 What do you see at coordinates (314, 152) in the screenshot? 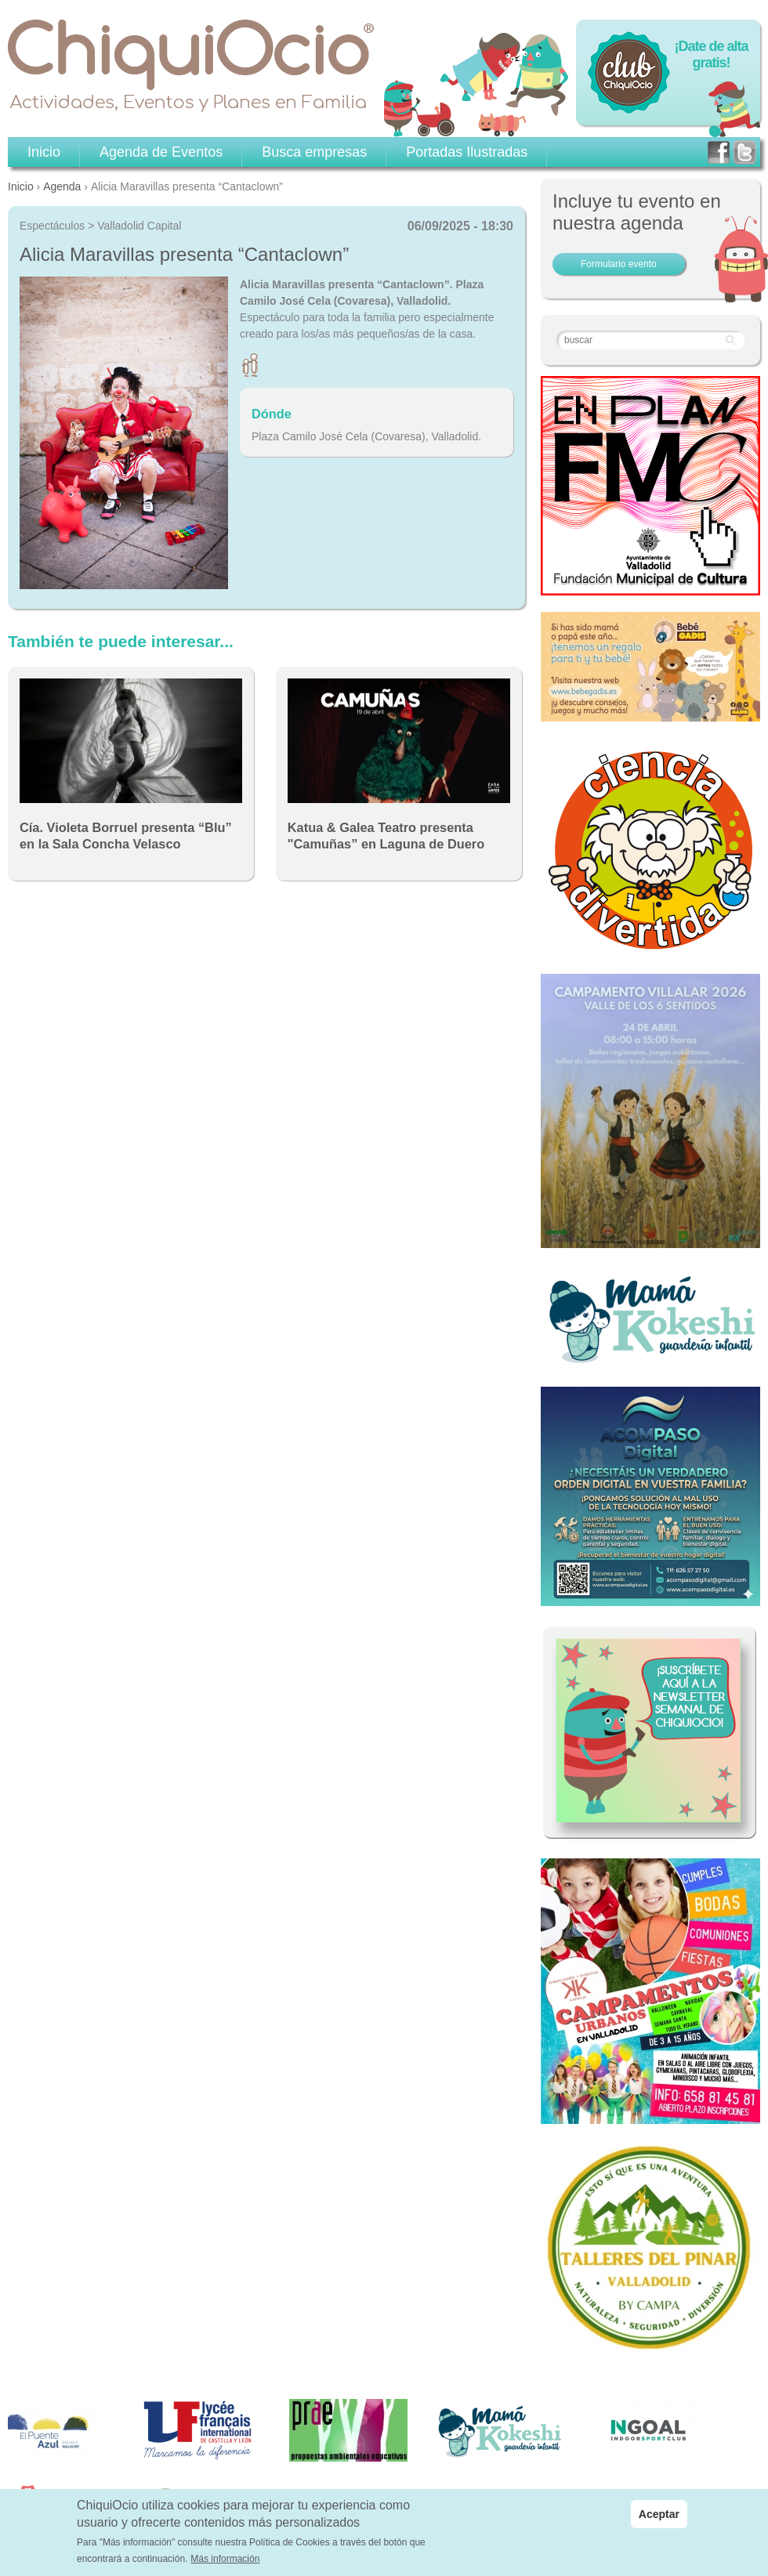
I see `Busca empresas` at bounding box center [314, 152].